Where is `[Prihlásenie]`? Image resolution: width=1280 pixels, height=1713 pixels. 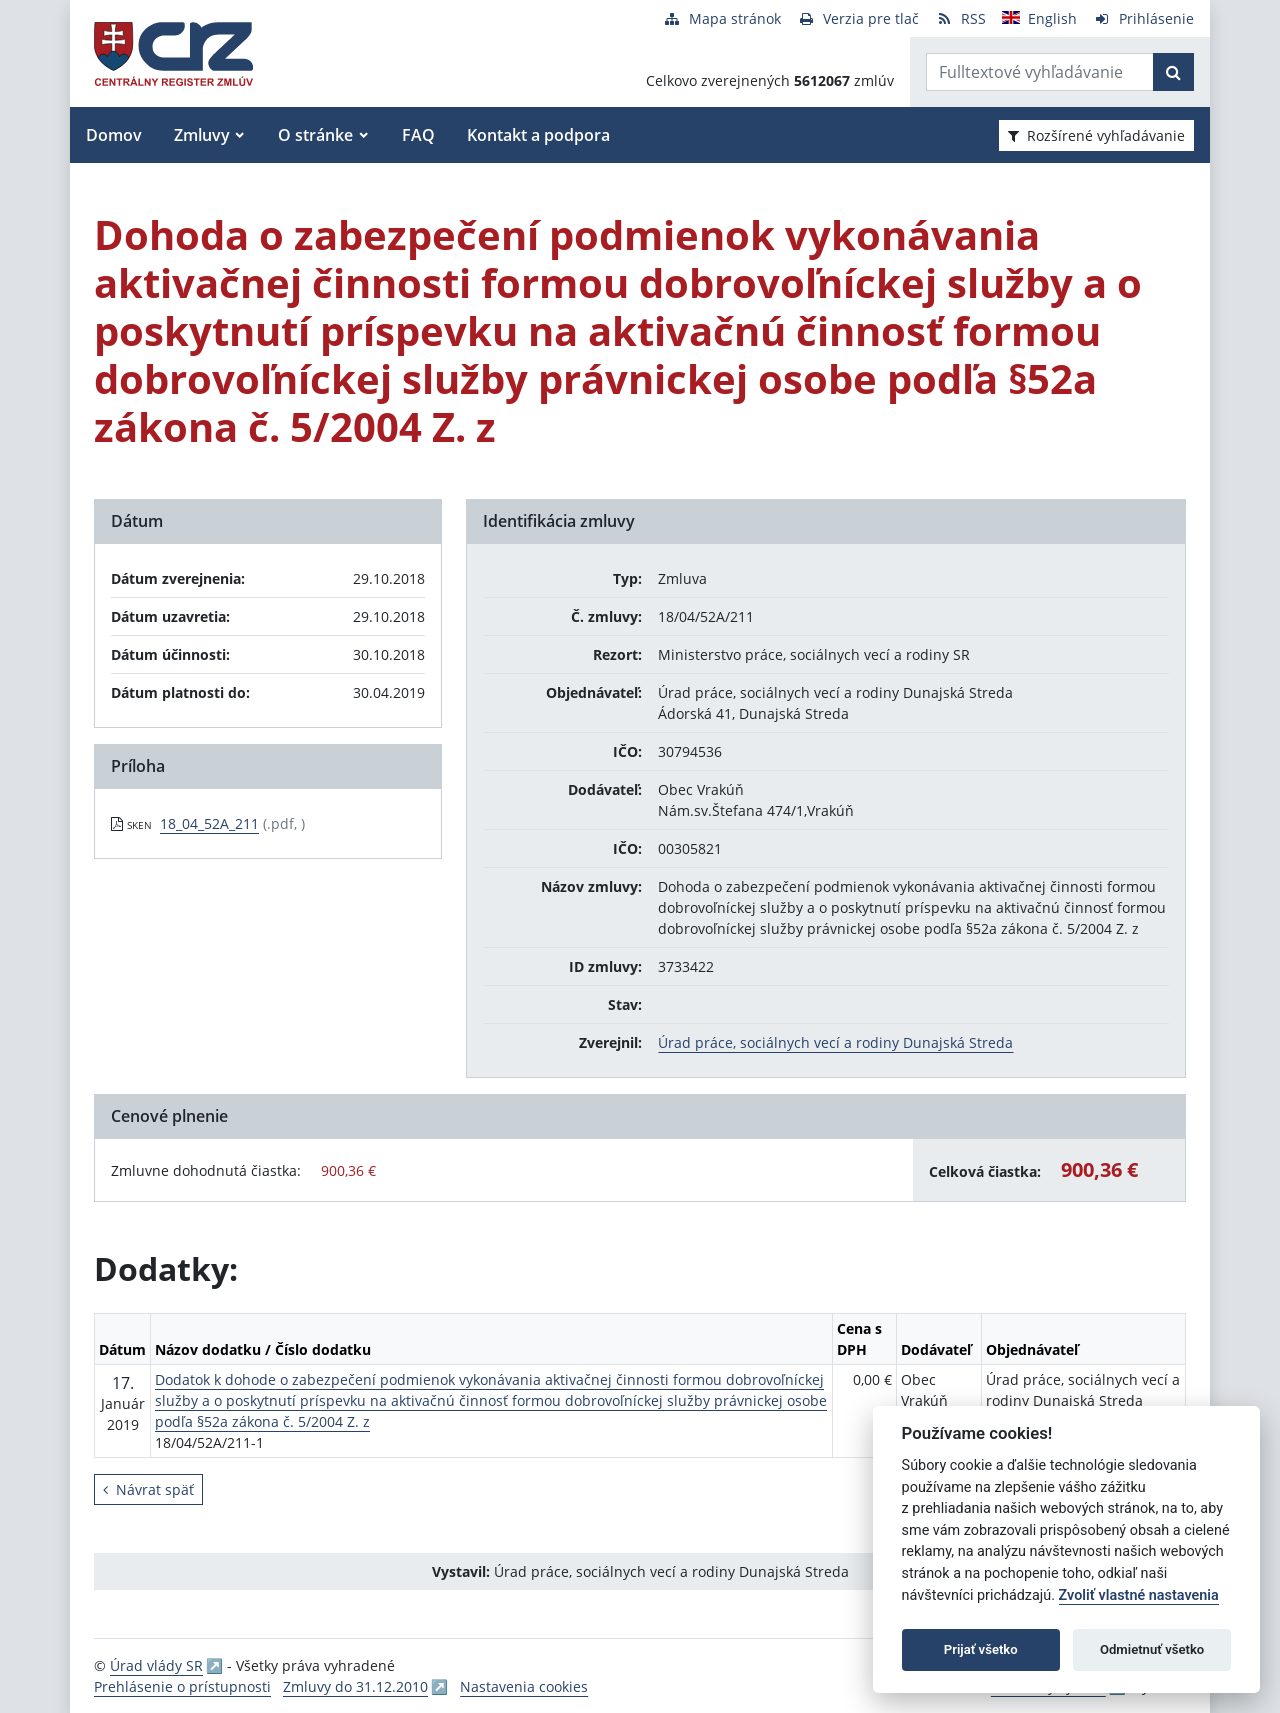 [Prihlásenie] is located at coordinates (1143, 18).